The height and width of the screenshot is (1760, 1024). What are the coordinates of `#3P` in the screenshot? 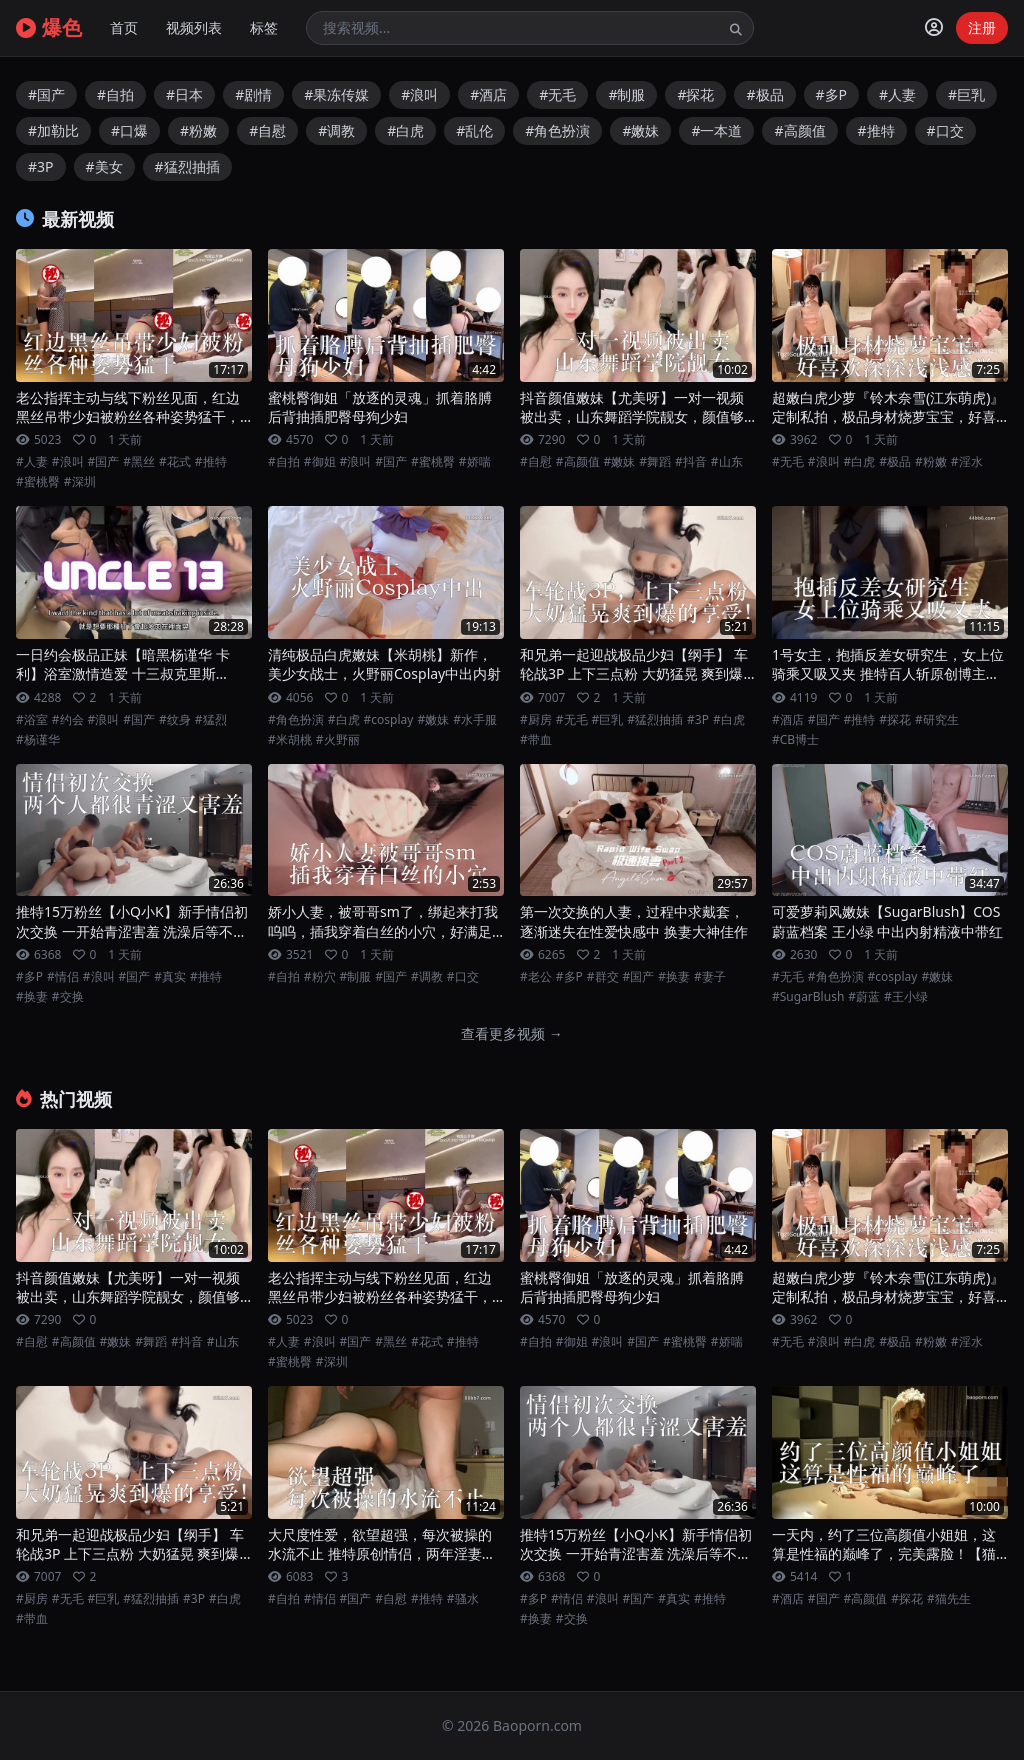 It's located at (41, 166).